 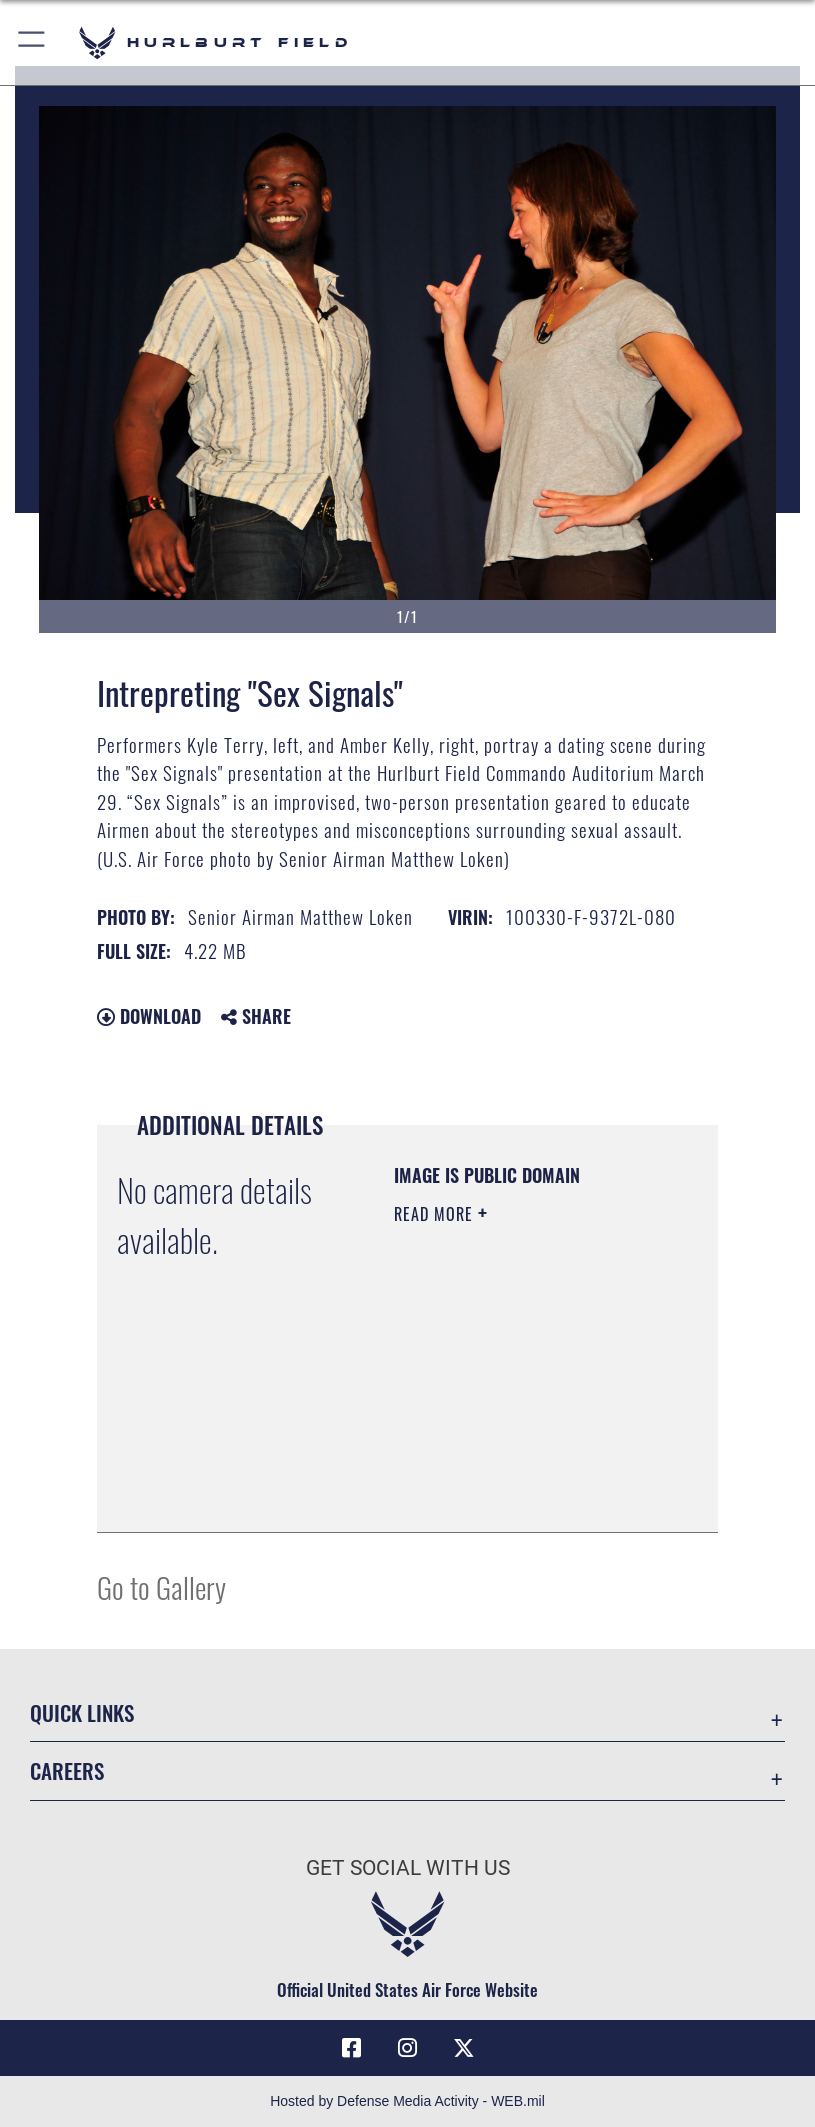 What do you see at coordinates (161, 1586) in the screenshot?
I see `Go to Gallery` at bounding box center [161, 1586].